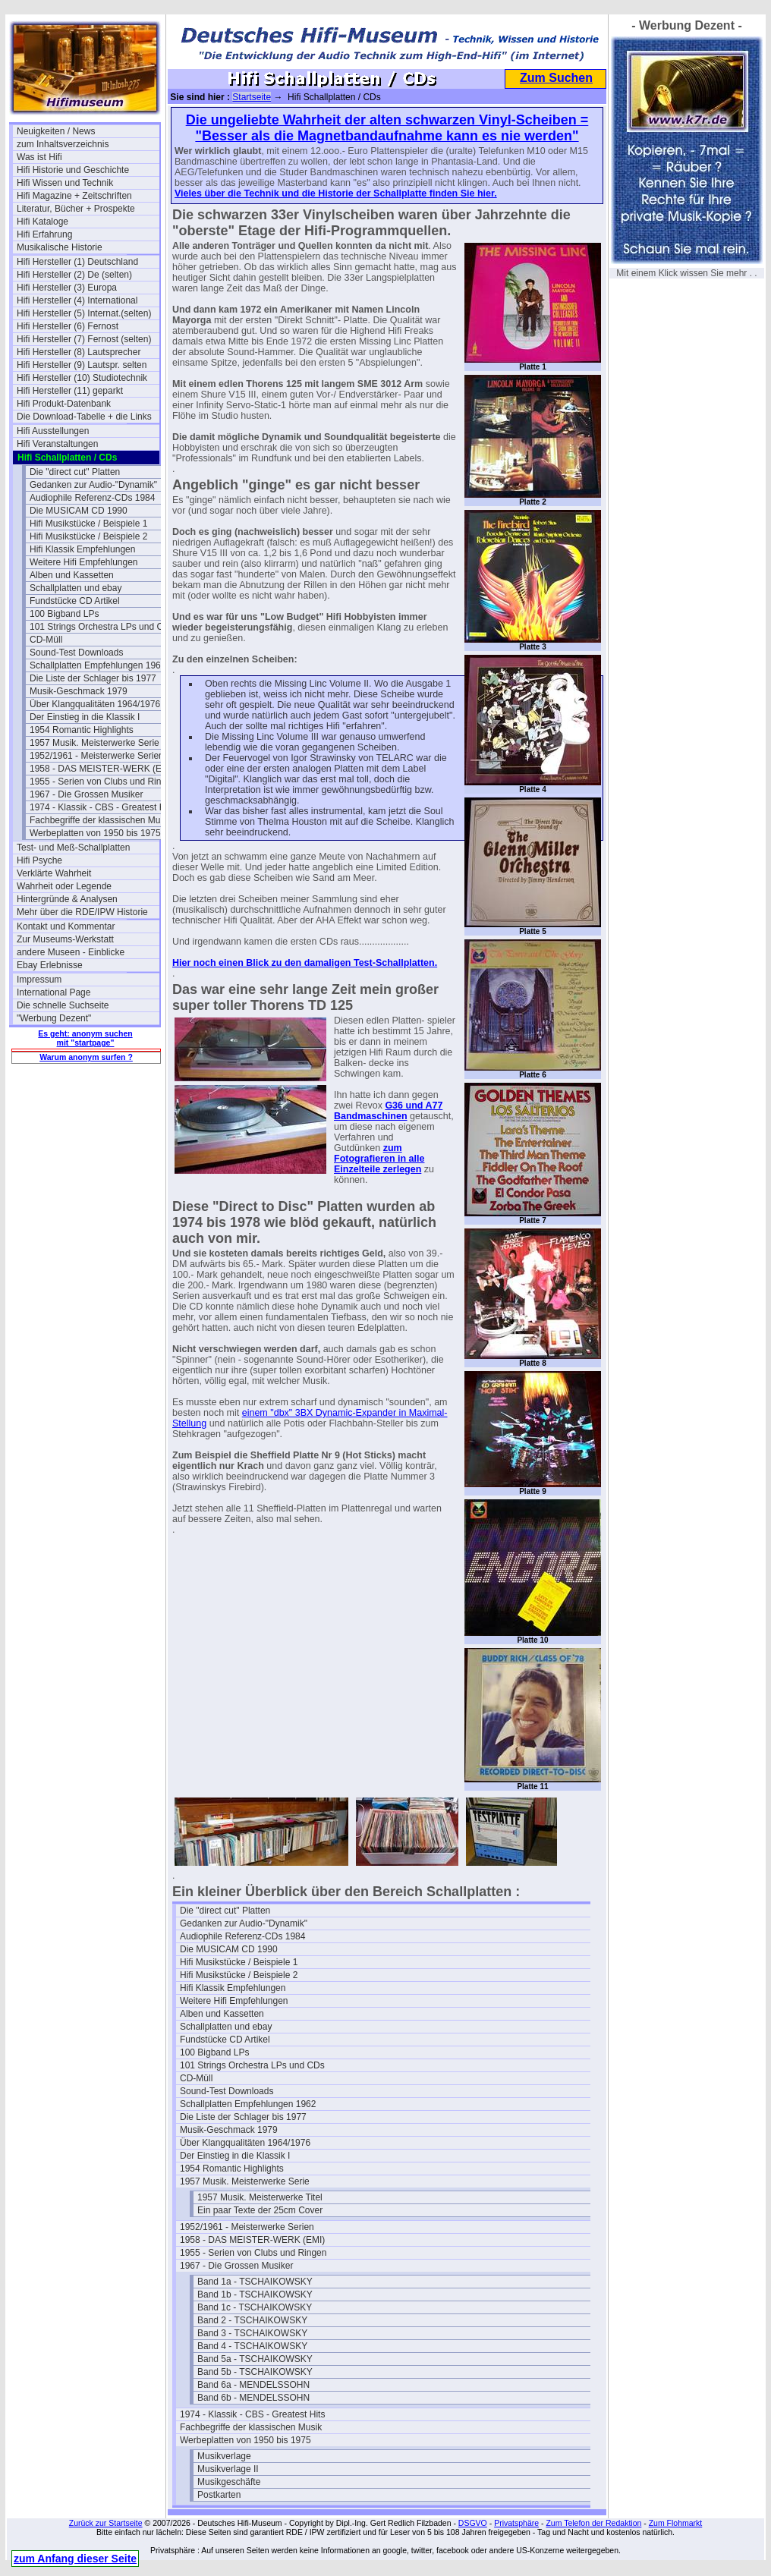  I want to click on Hifi Hersteller (5) Internat.(selten), so click(84, 313).